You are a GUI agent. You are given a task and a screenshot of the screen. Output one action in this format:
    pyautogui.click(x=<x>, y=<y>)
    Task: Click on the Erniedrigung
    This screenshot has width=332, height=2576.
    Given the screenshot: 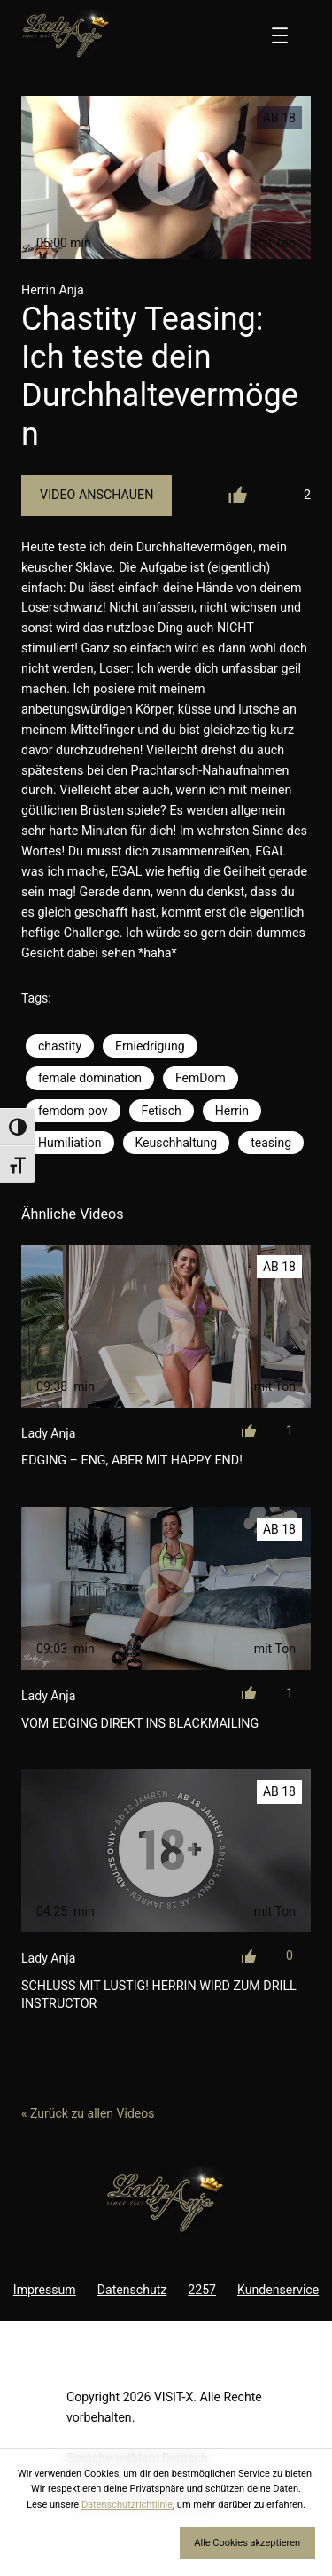 What is the action you would take?
    pyautogui.click(x=149, y=1046)
    